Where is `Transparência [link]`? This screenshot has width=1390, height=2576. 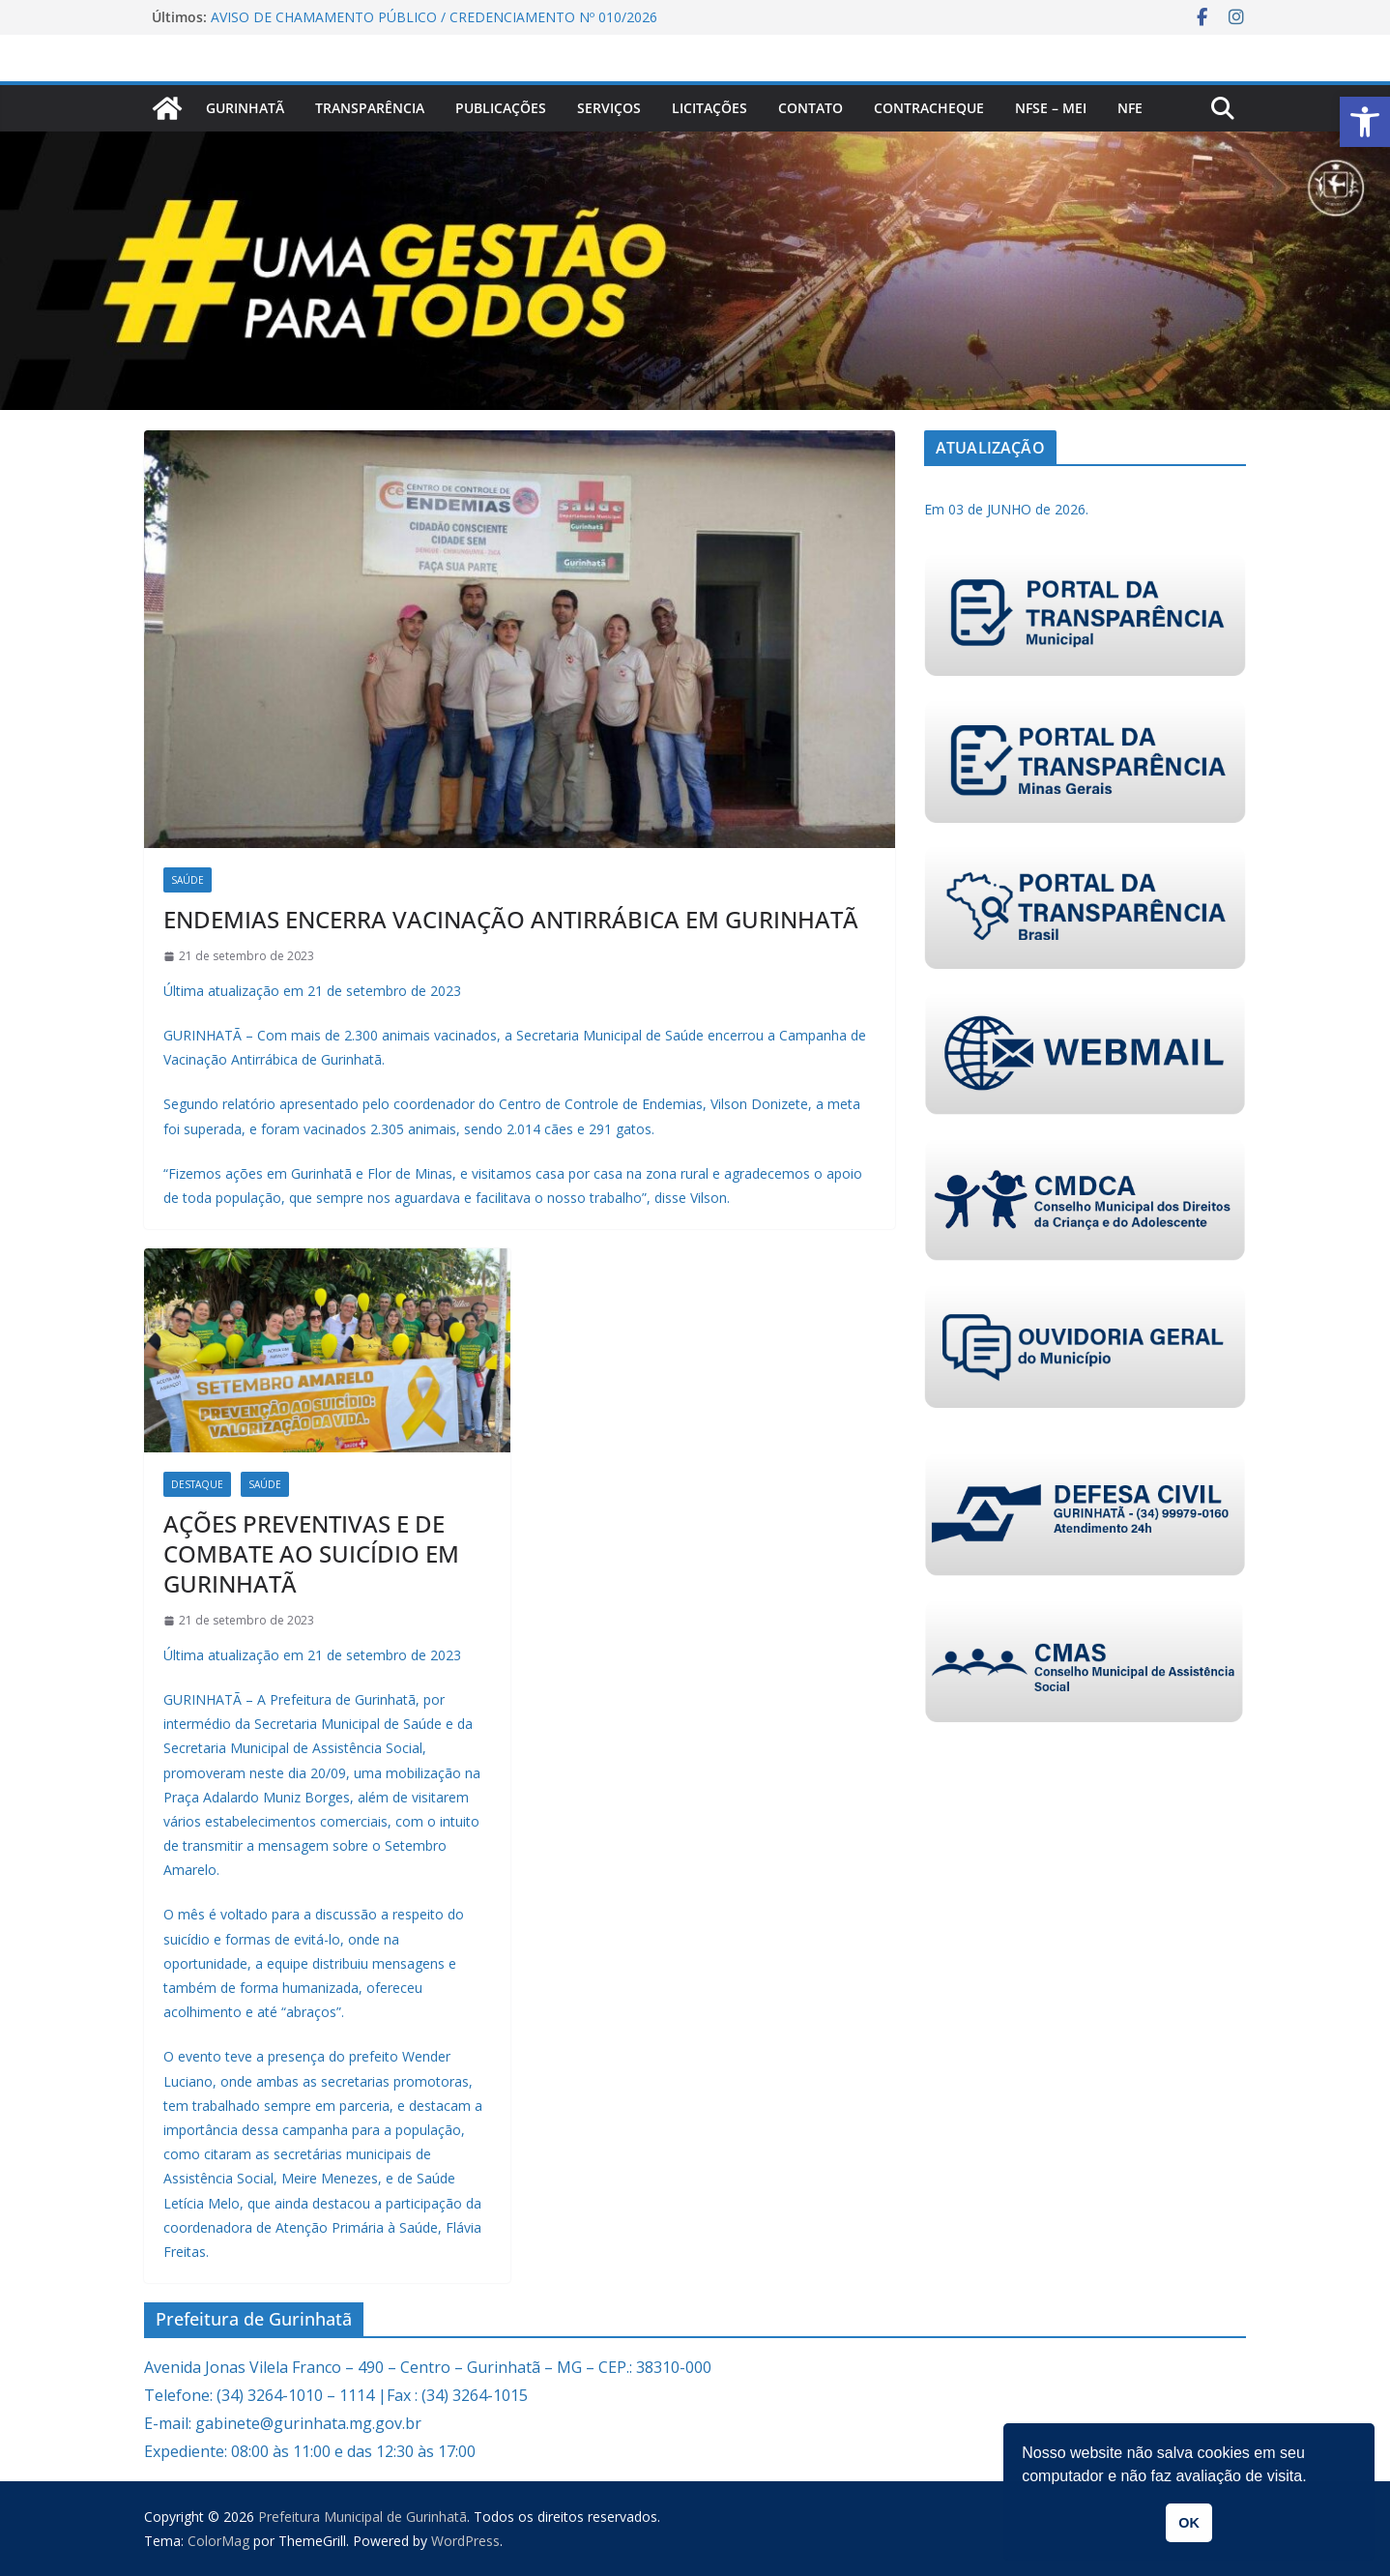 Transparência [link] is located at coordinates (369, 108).